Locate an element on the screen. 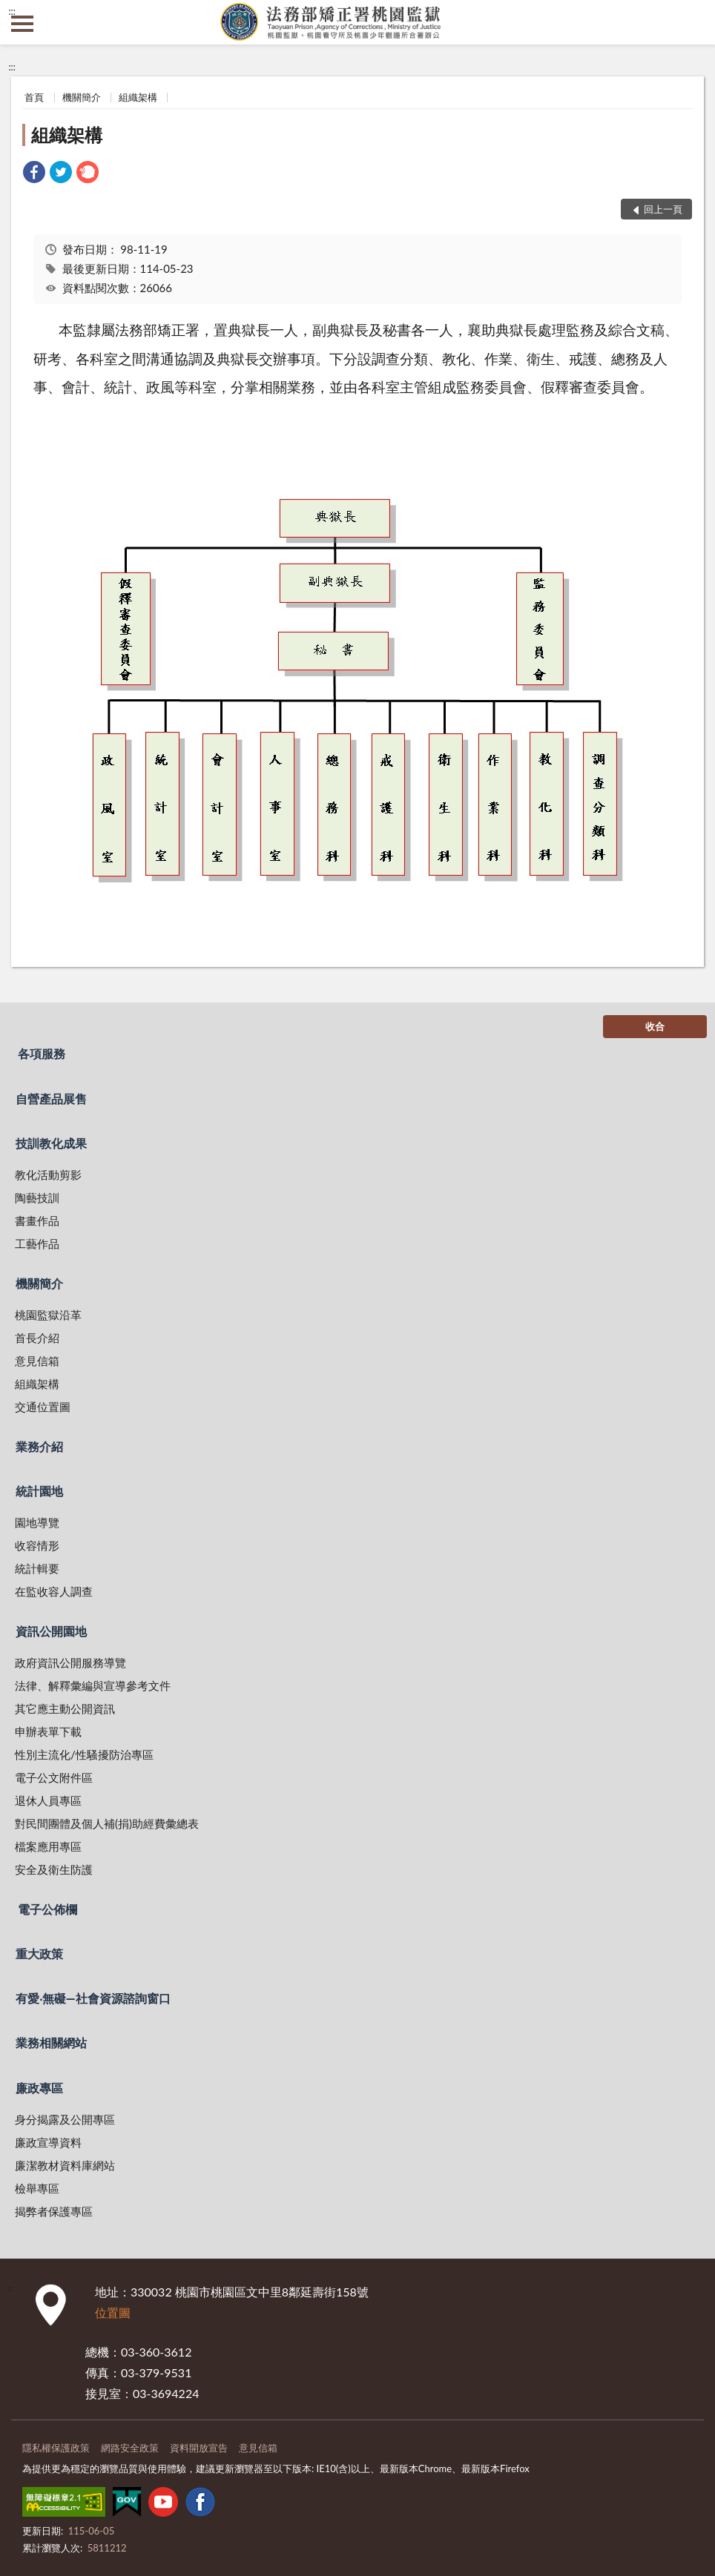 This screenshot has width=715, height=2576. 檔案應用專區 is located at coordinates (48, 1846).